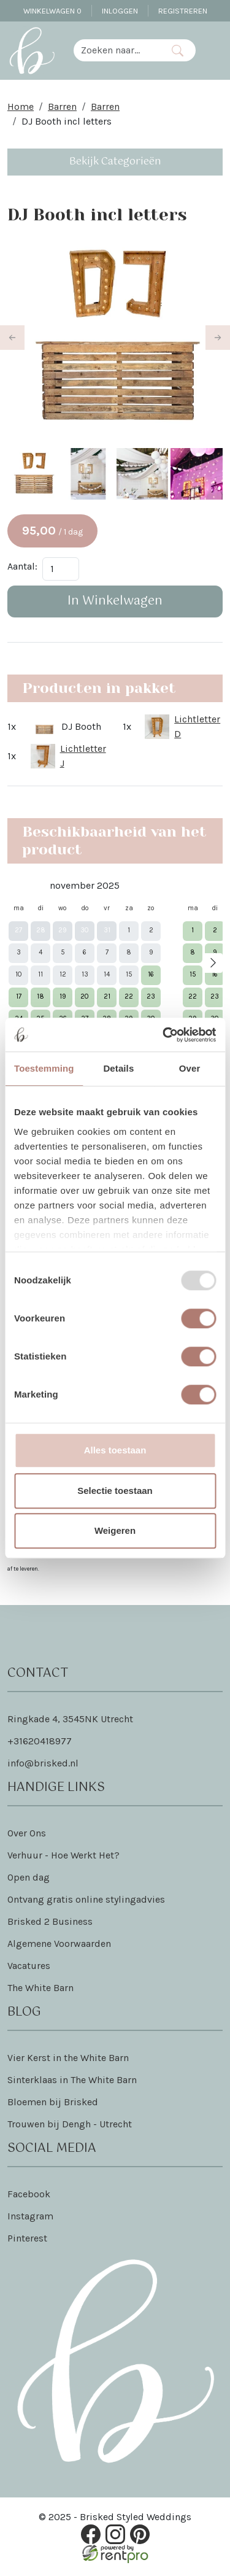  Describe the element at coordinates (22, 566) in the screenshot. I see `Aantal:` at that location.